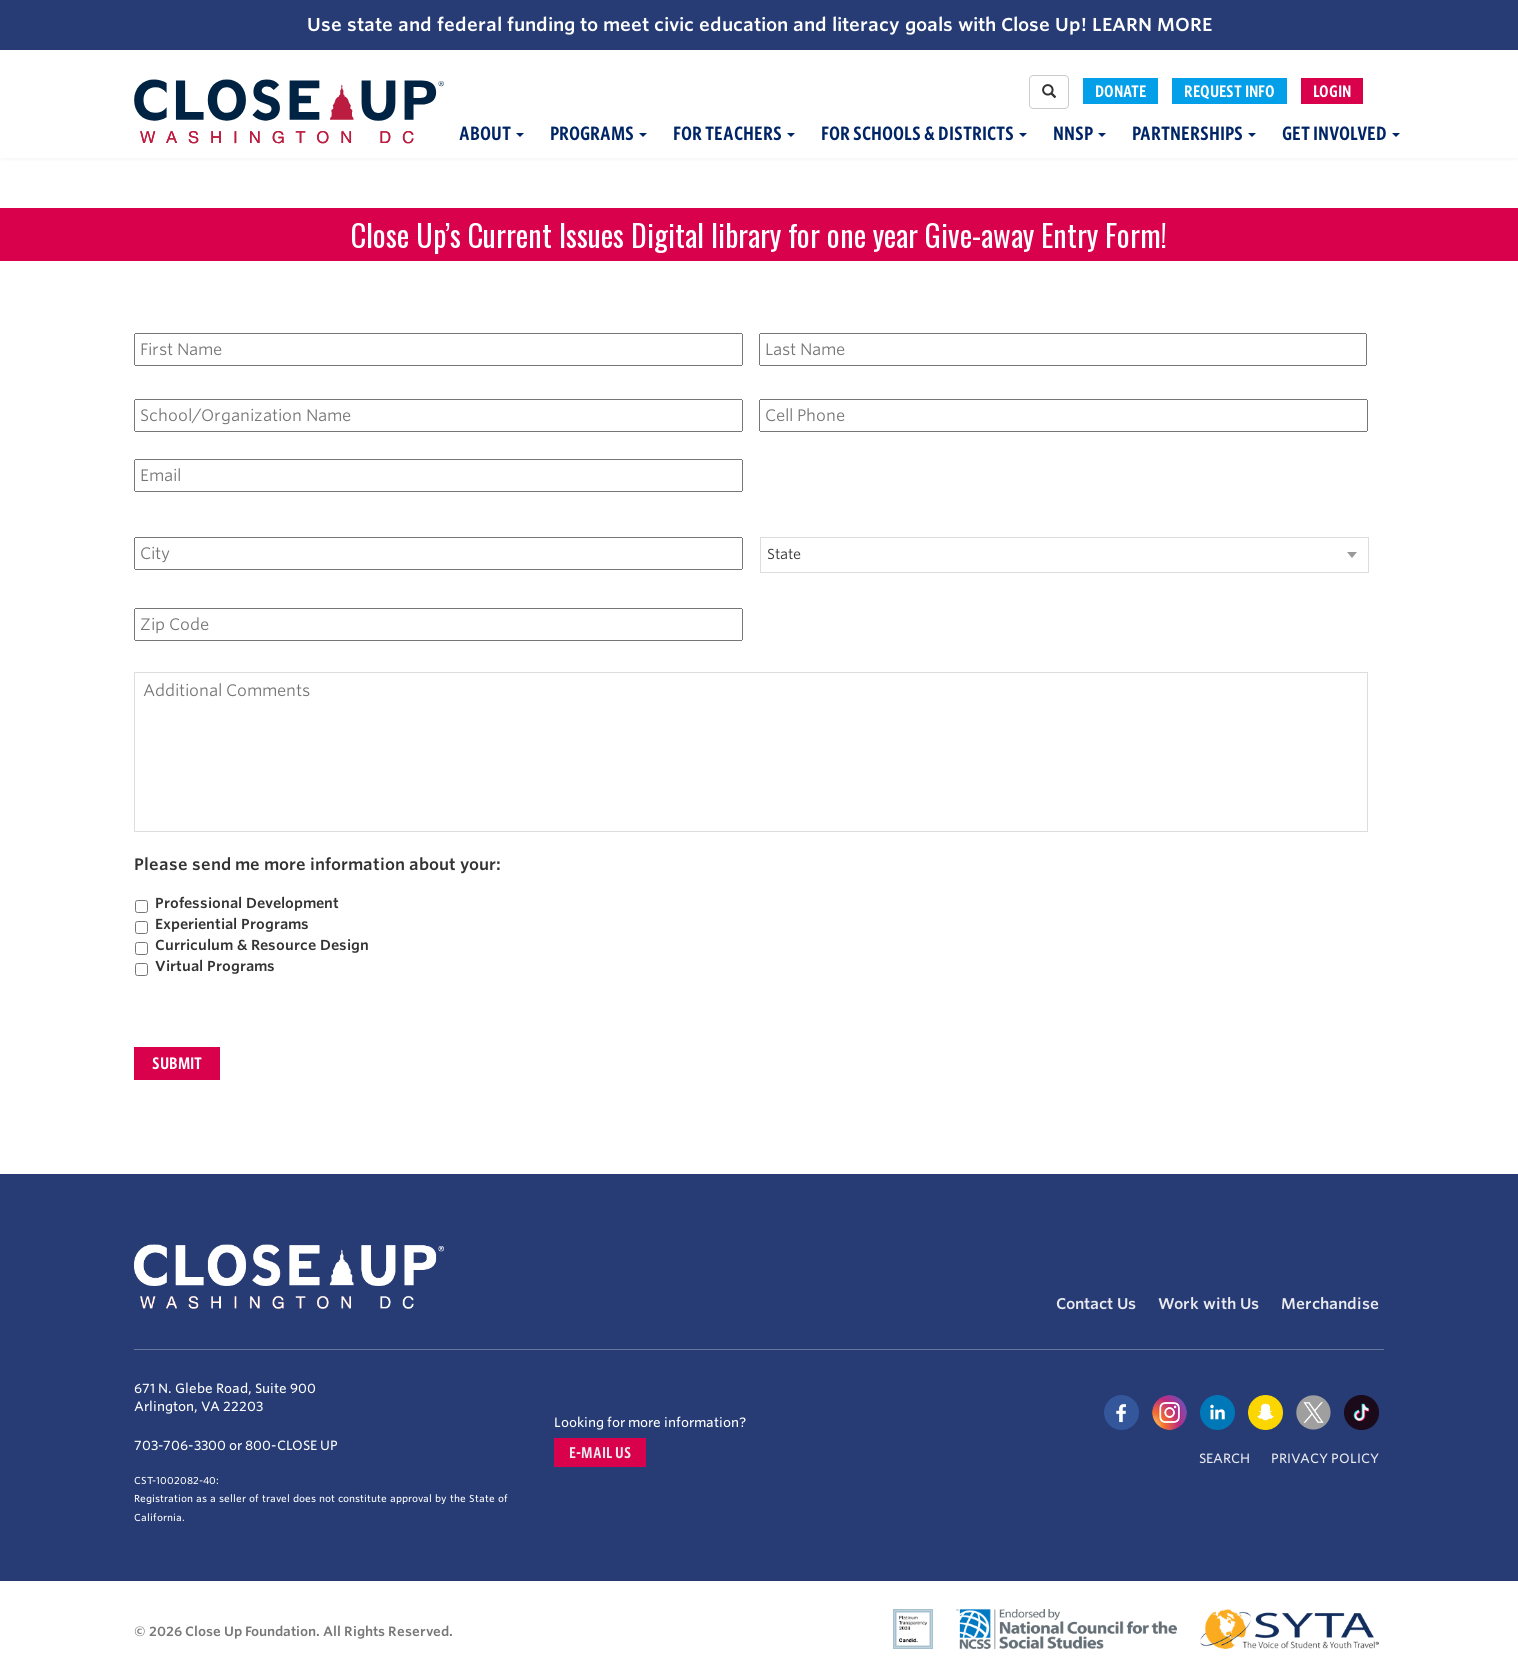 This screenshot has width=1518, height=1674. What do you see at coordinates (1096, 1304) in the screenshot?
I see `Contact Us` at bounding box center [1096, 1304].